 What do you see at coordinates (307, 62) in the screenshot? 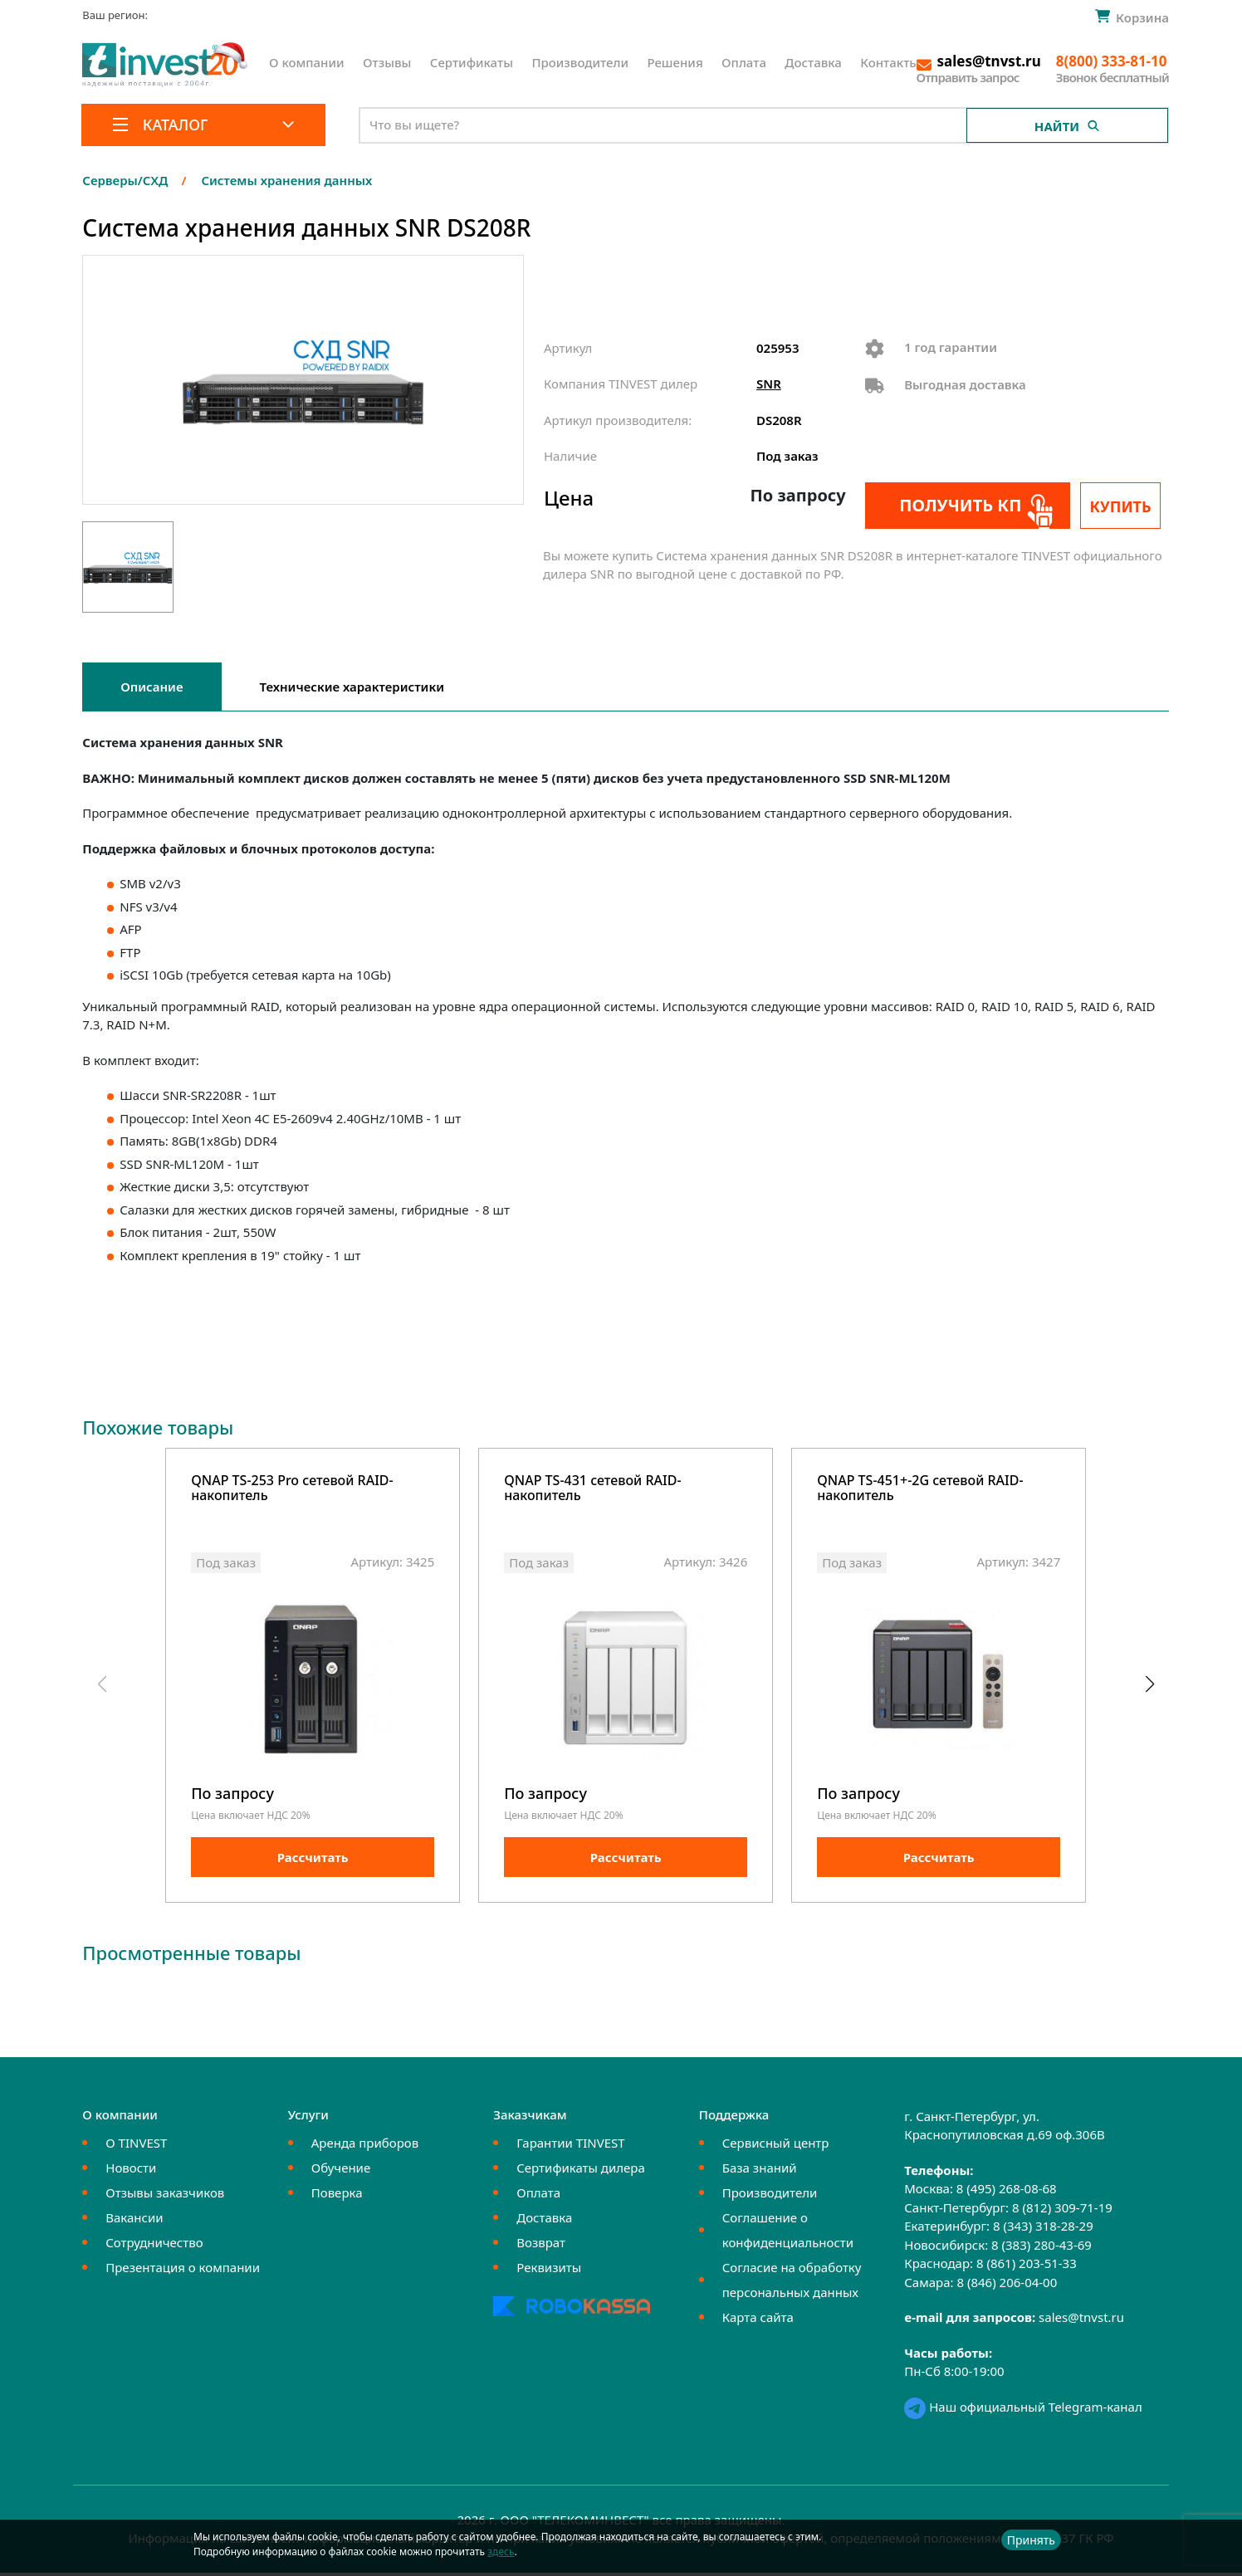
I see `О компании` at bounding box center [307, 62].